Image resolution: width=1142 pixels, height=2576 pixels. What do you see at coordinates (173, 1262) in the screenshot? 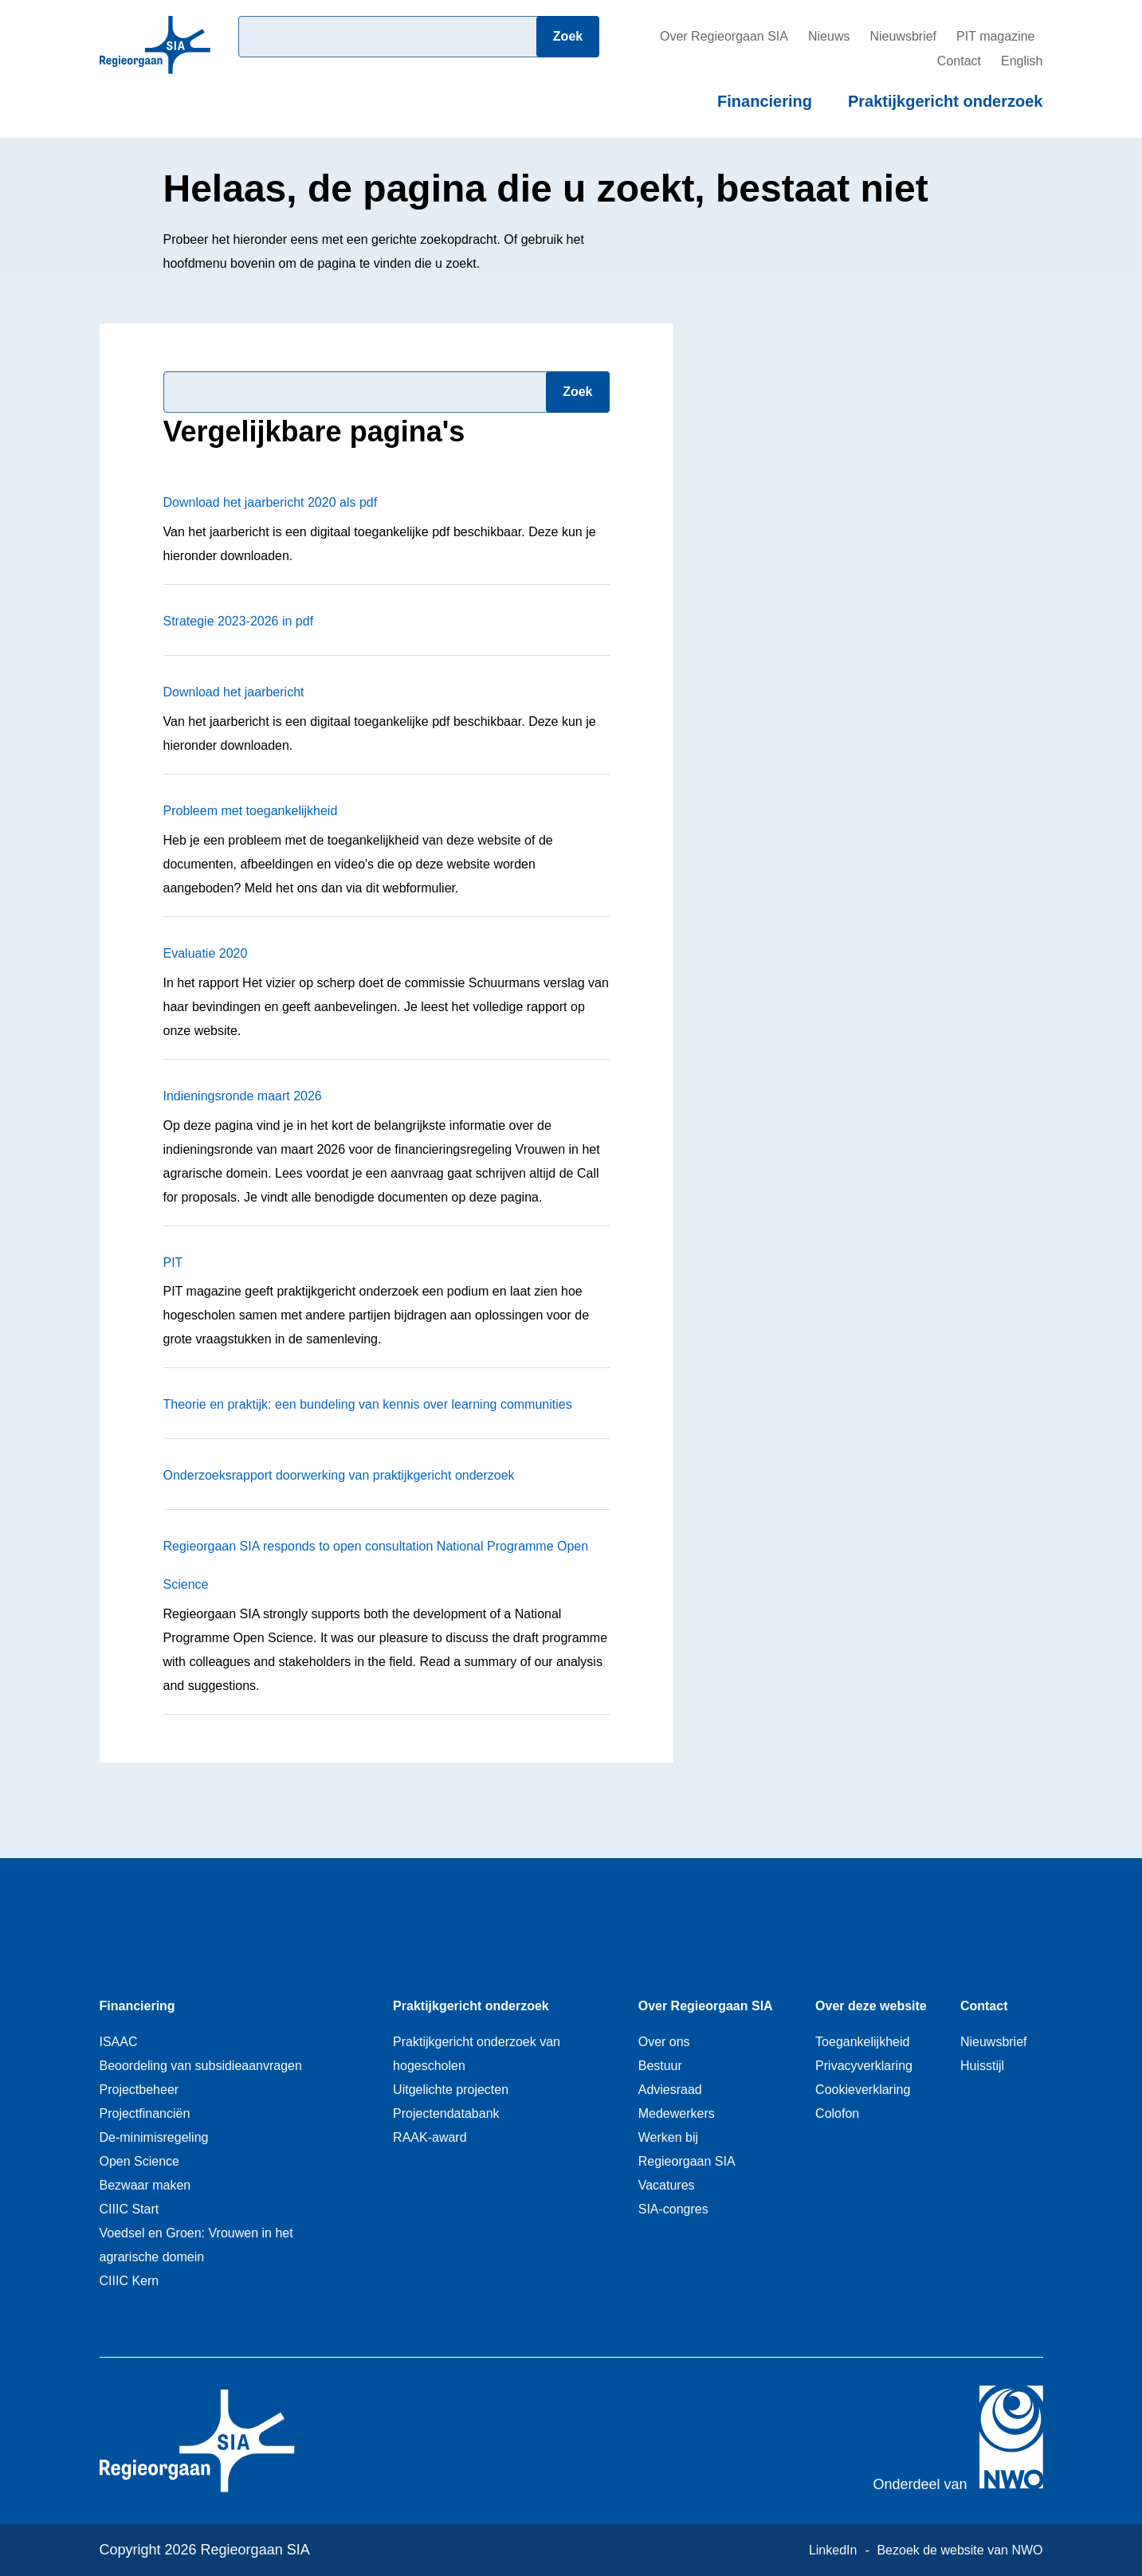
I see `PIT` at bounding box center [173, 1262].